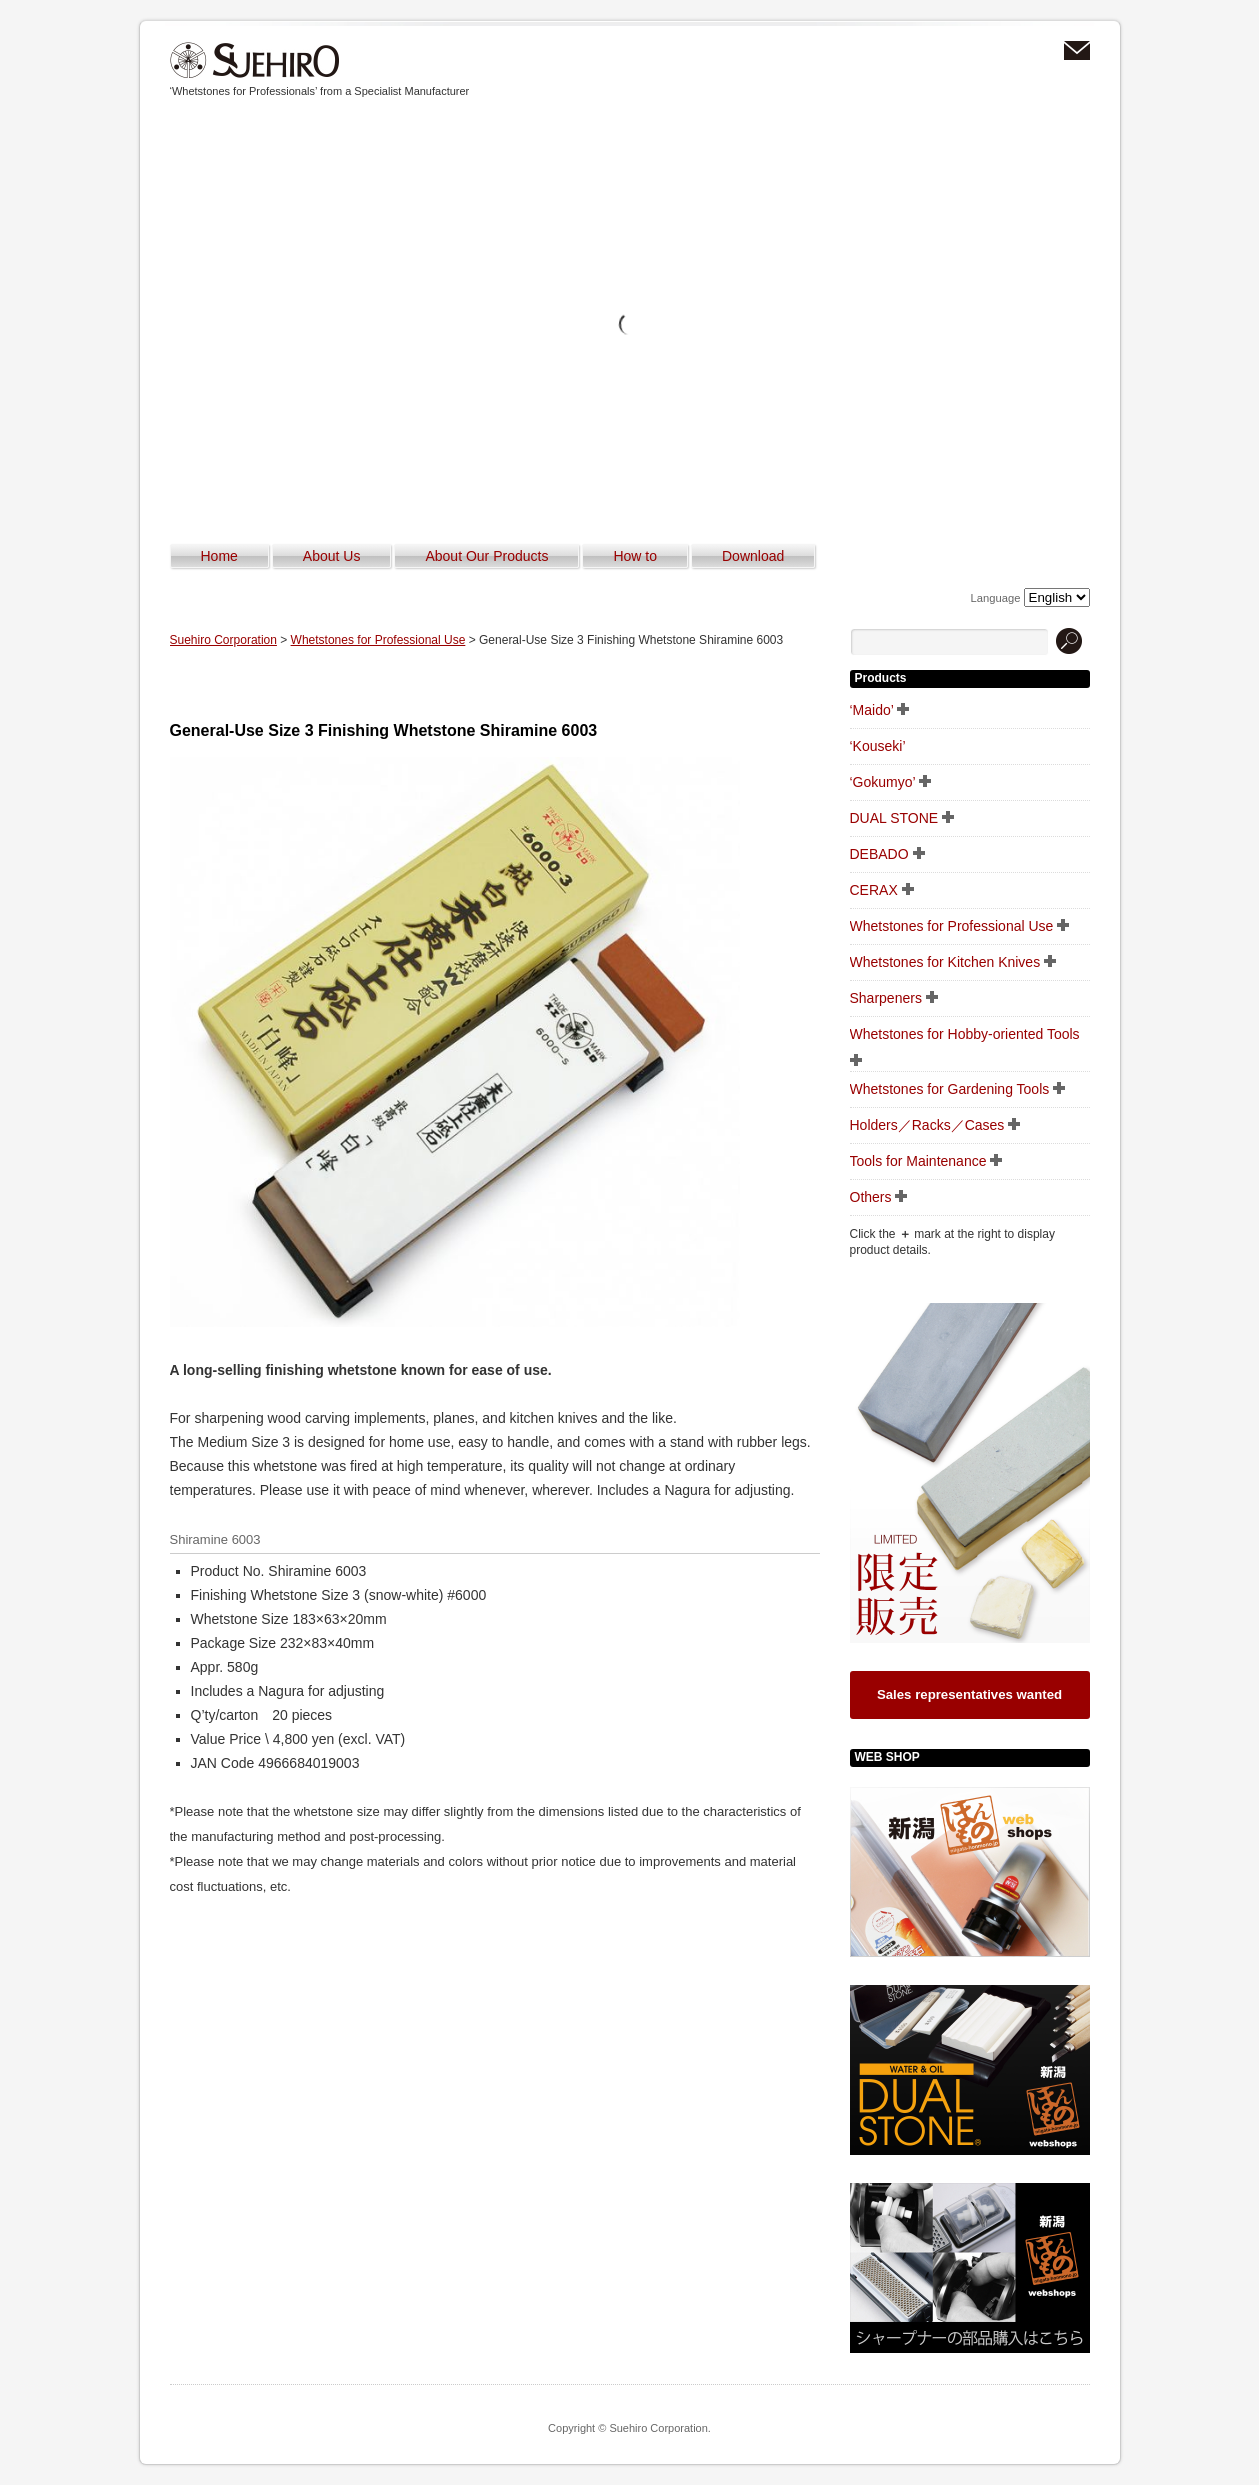 Image resolution: width=1259 pixels, height=2485 pixels. What do you see at coordinates (927, 1125) in the screenshot?
I see `Holders／Racks／Cases` at bounding box center [927, 1125].